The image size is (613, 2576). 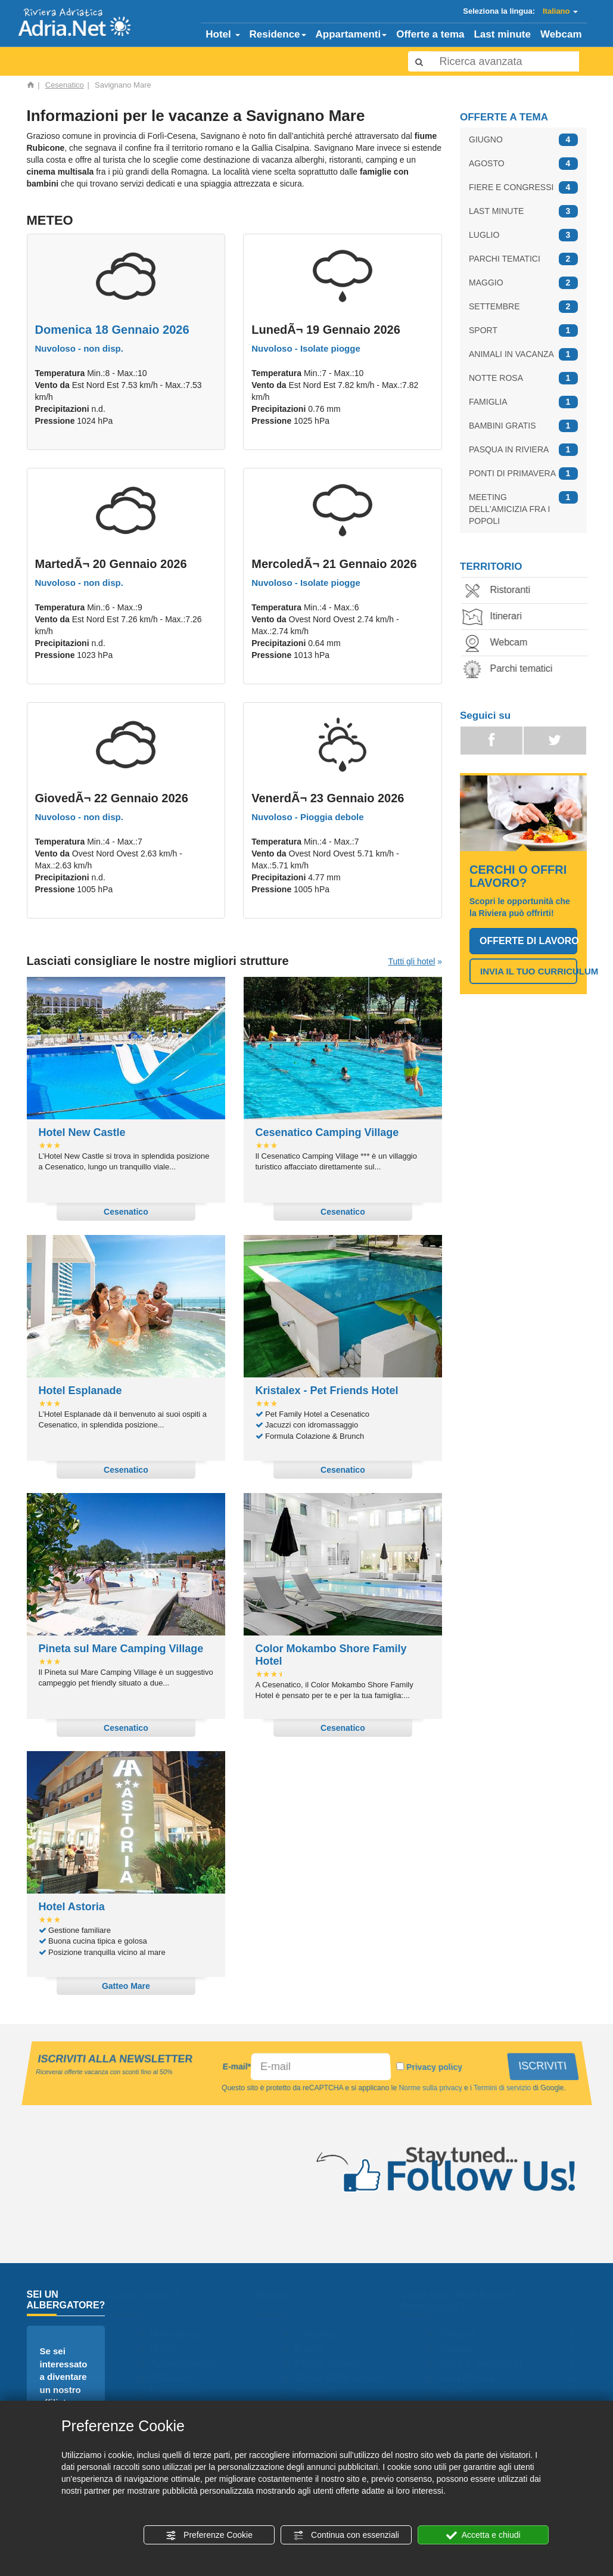 I want to click on MAGGIO, so click(x=523, y=283).